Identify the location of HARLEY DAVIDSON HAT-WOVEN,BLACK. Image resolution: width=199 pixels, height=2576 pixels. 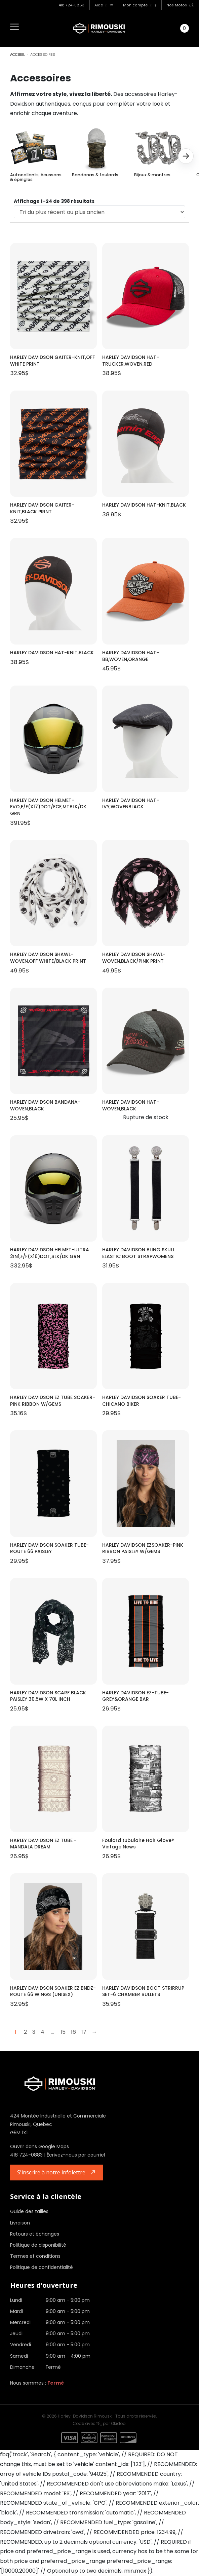
(130, 1105).